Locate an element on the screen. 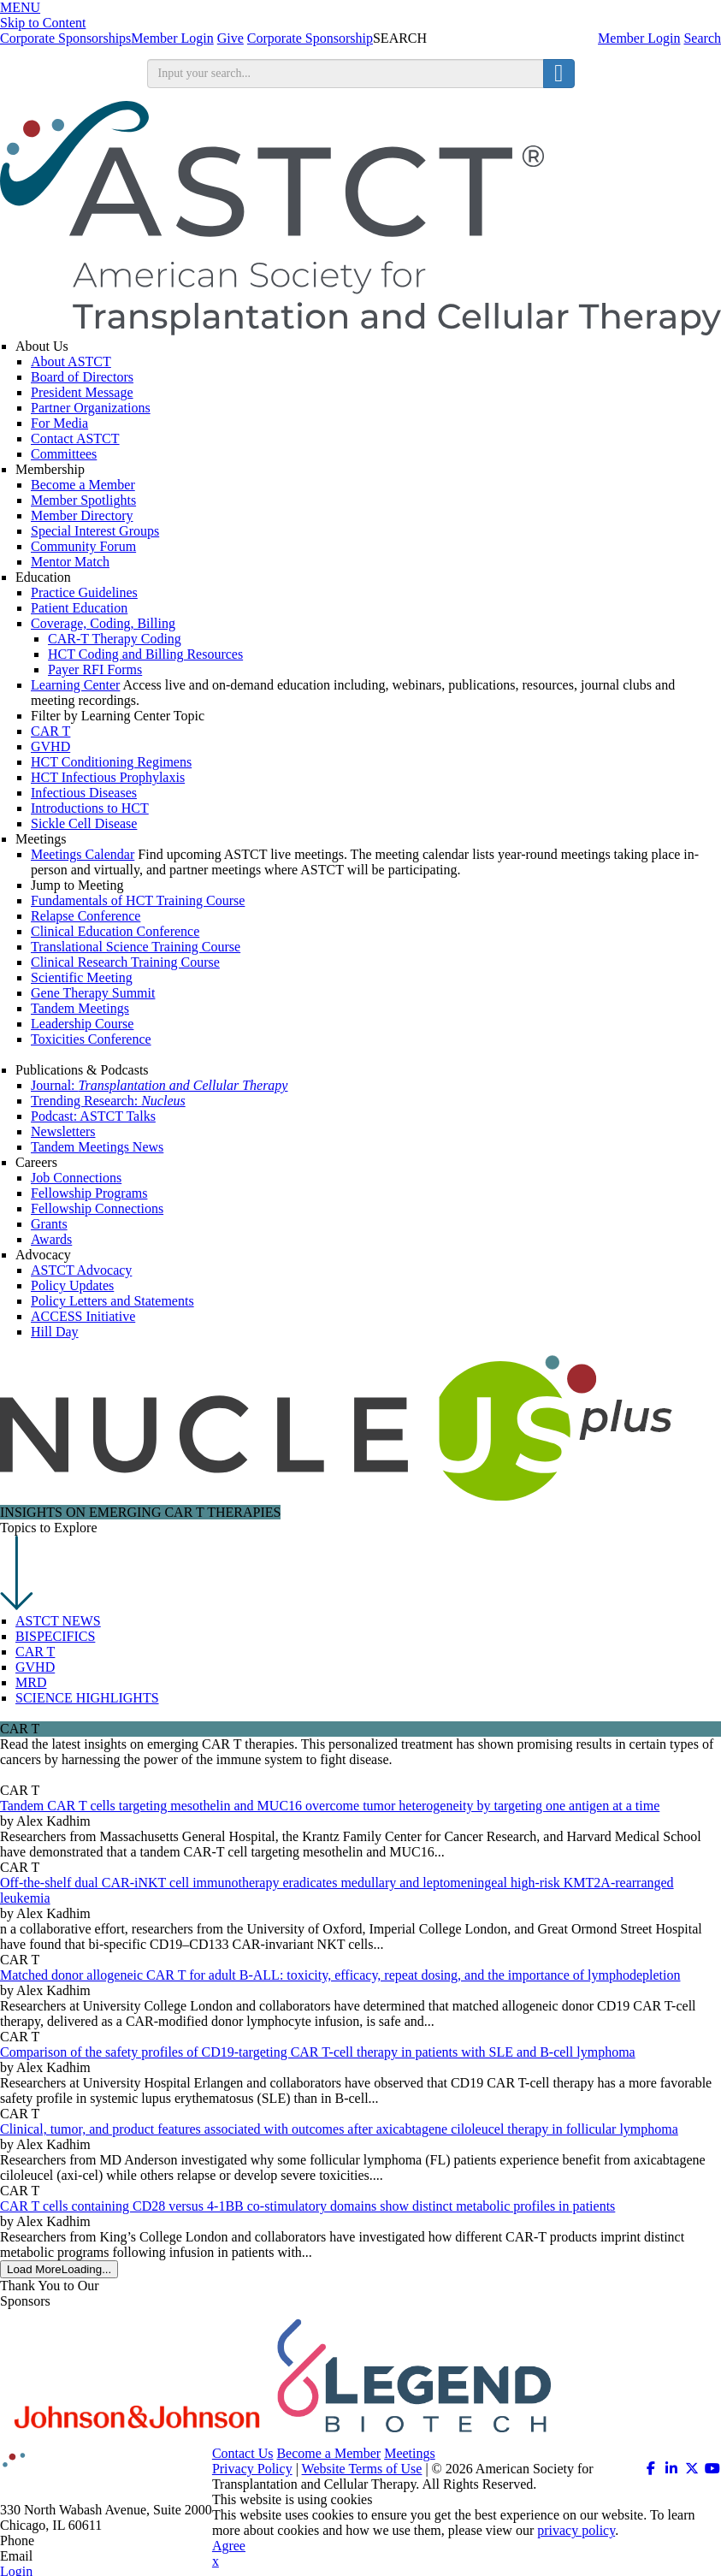 This screenshot has width=721, height=2576. Privacy Policy is located at coordinates (252, 2468).